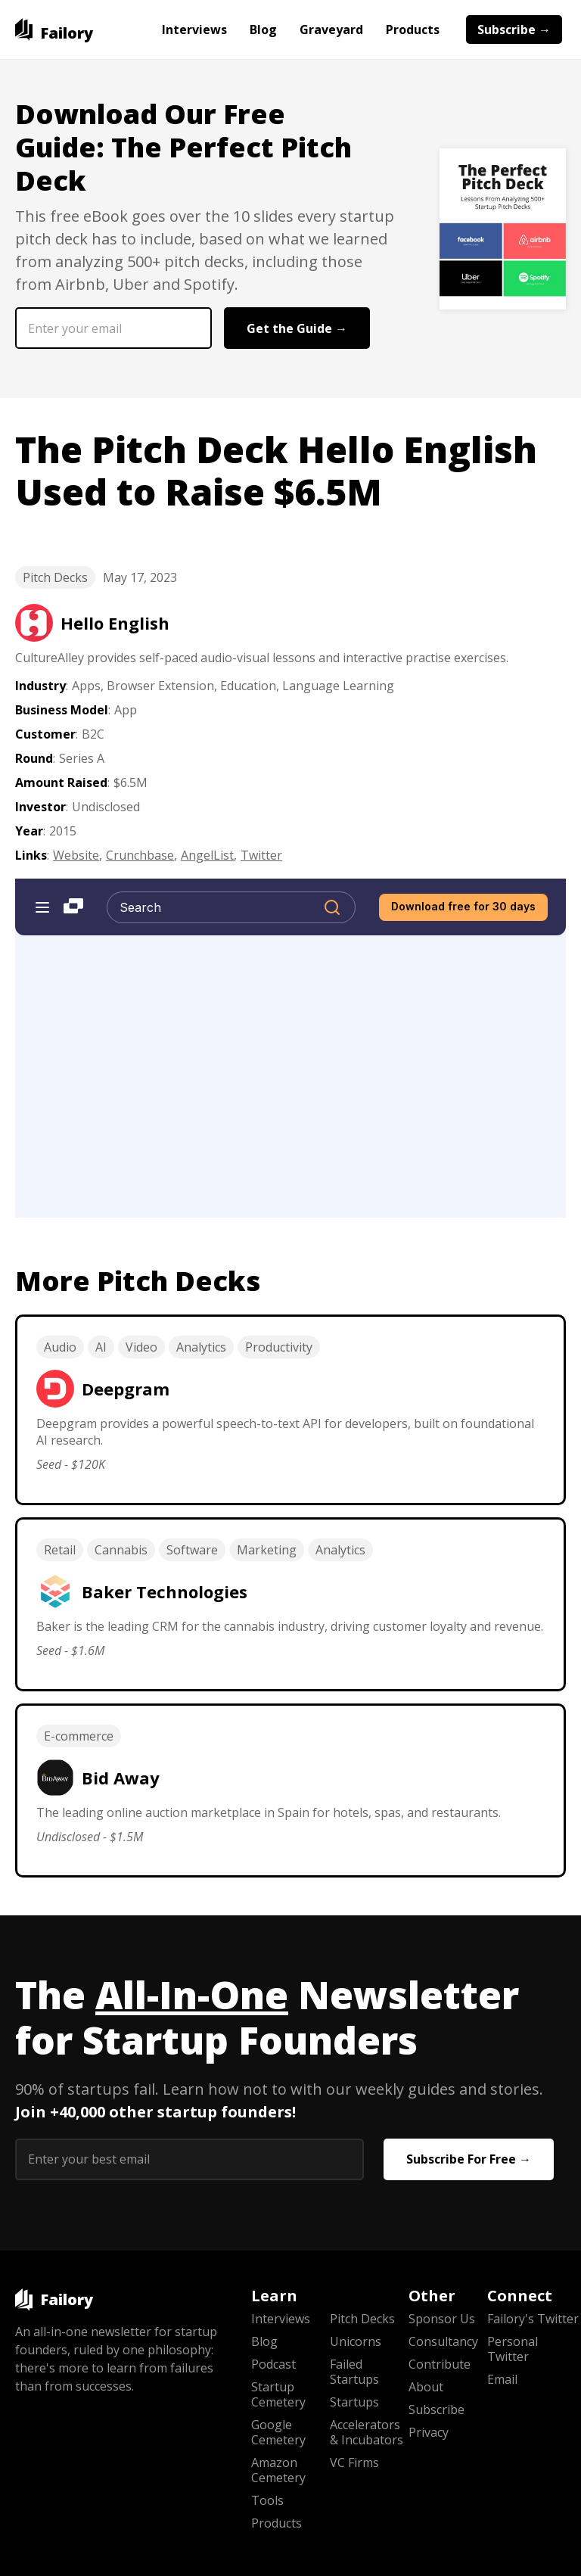  Describe the element at coordinates (354, 2402) in the screenshot. I see `Startups` at that location.